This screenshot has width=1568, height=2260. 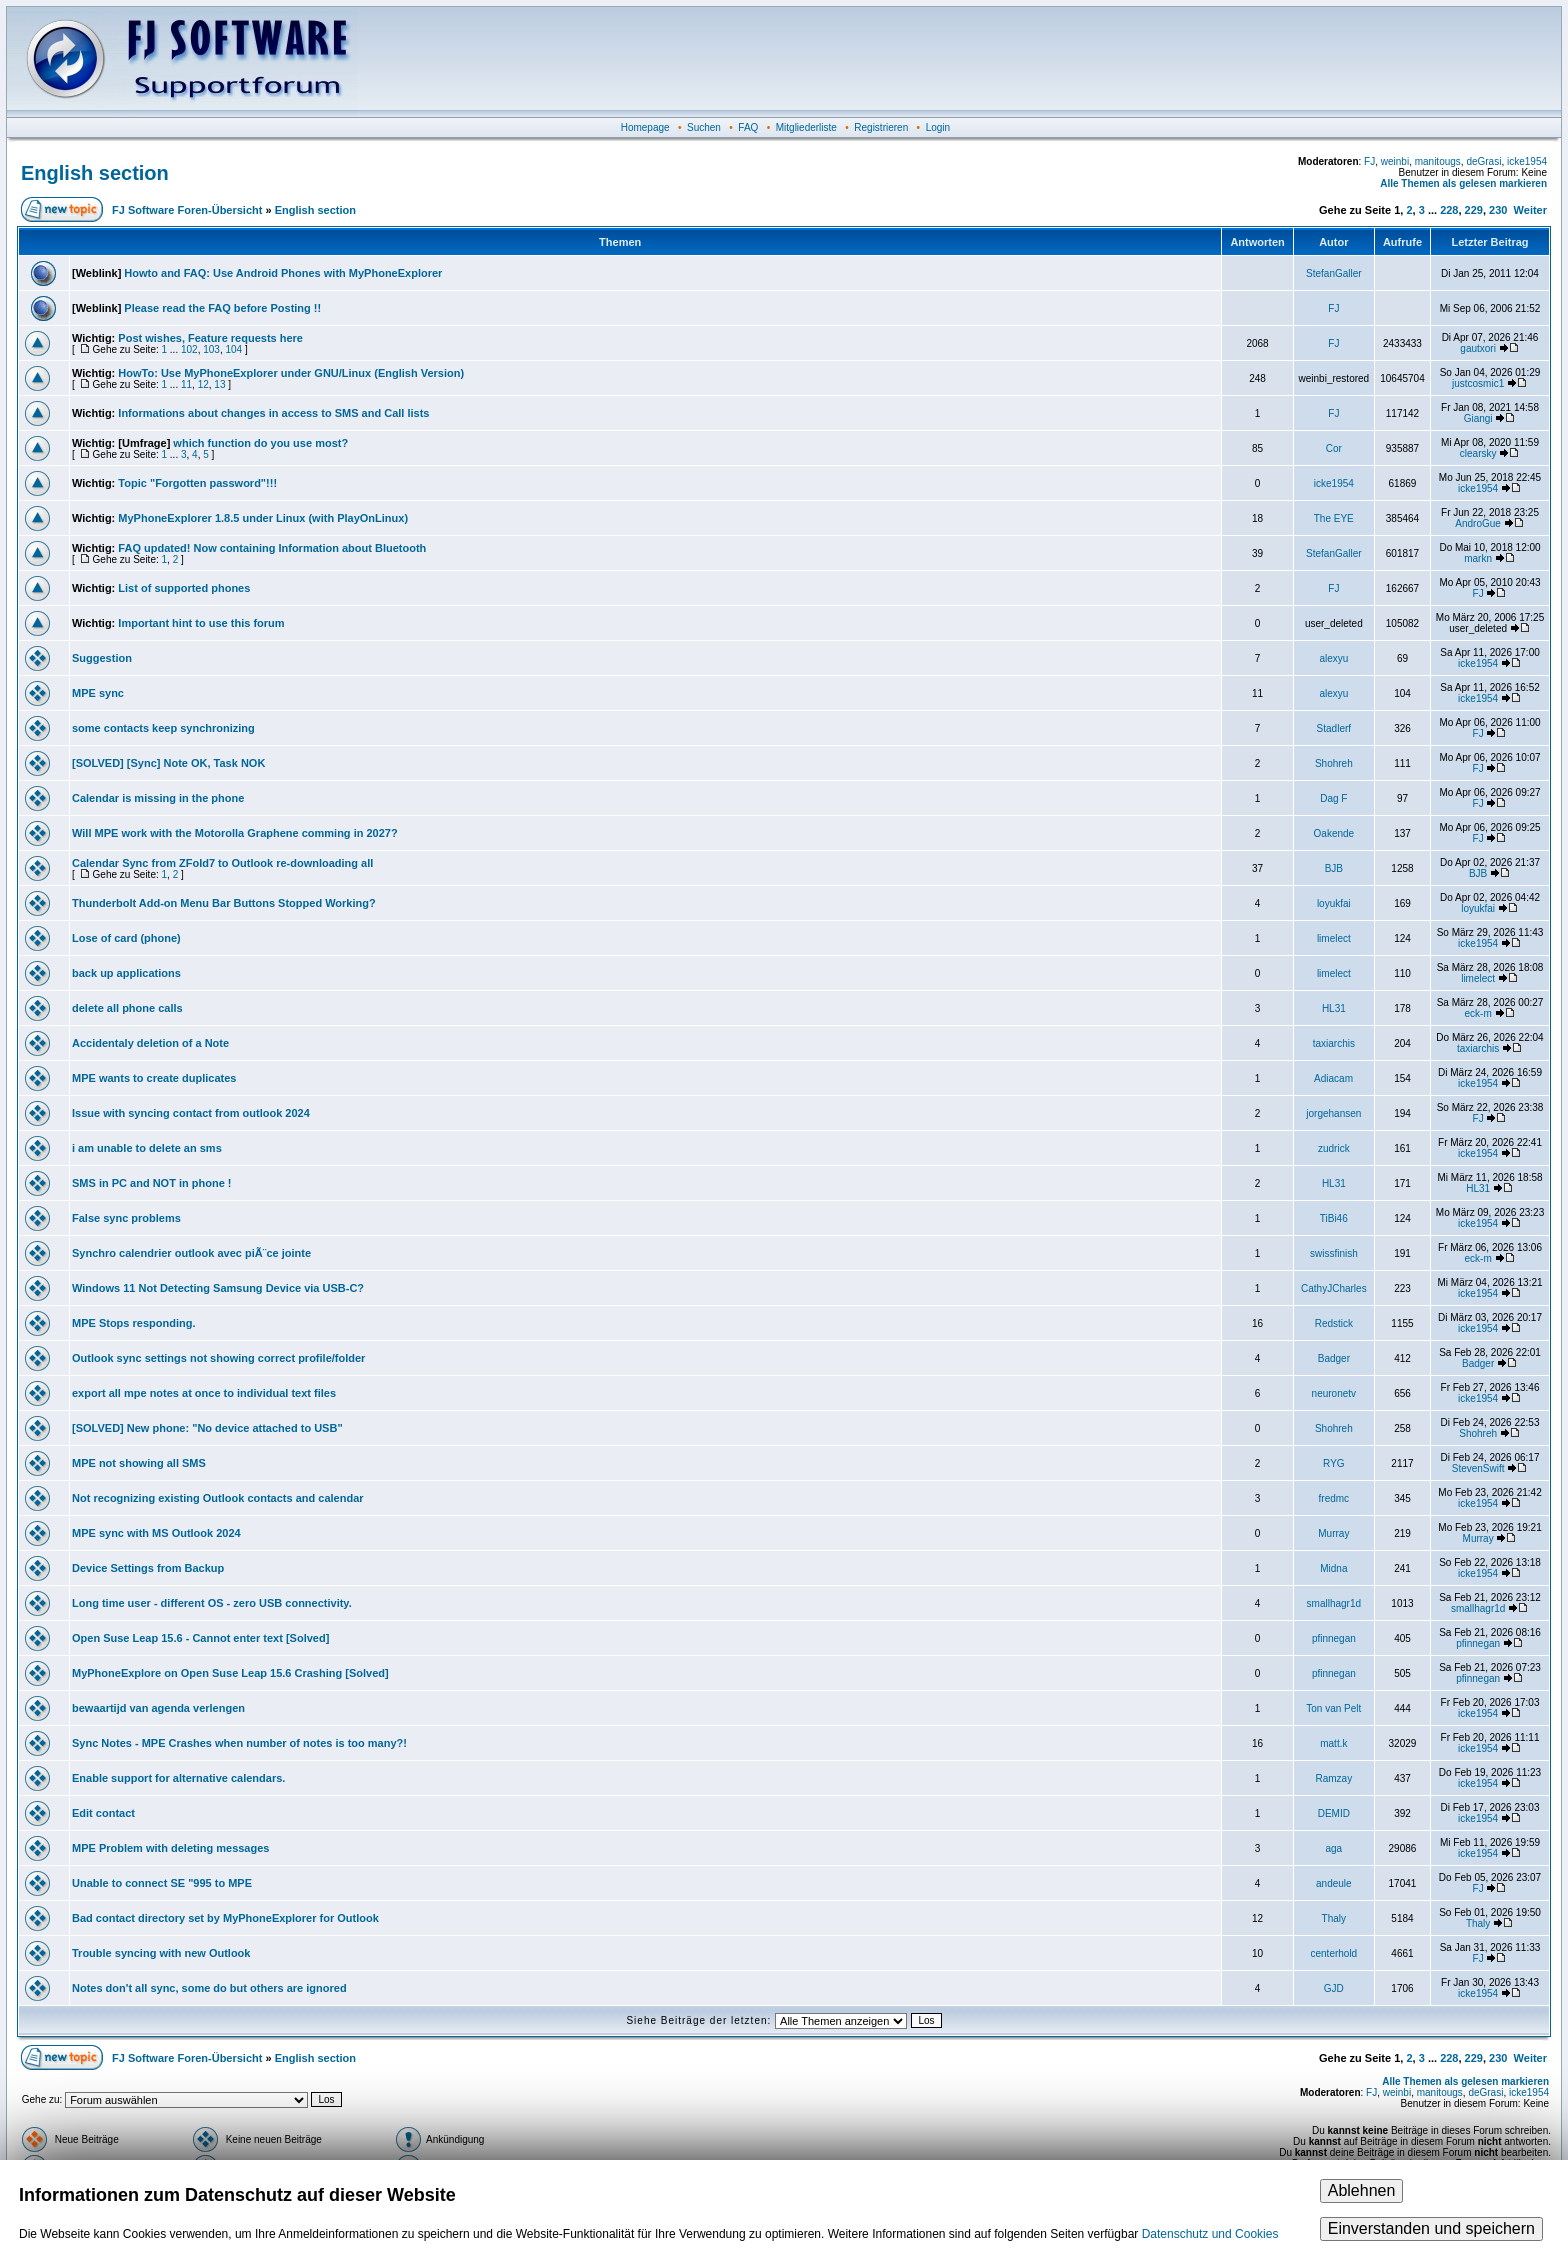 I want to click on Post wishes, Feature requests here, so click(x=210, y=338).